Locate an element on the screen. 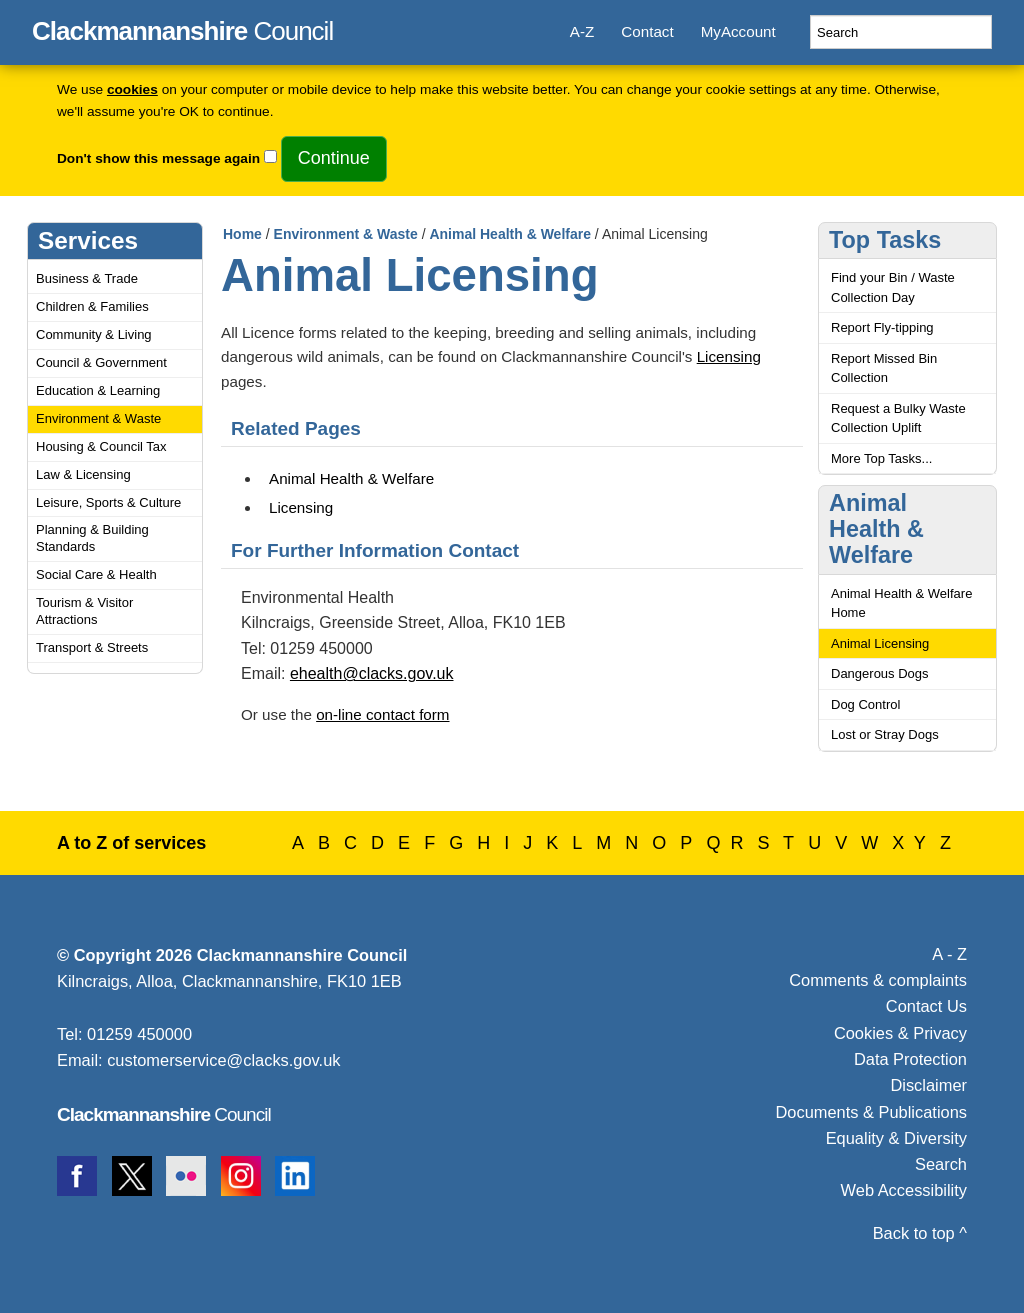  Lost or Stray Dogs is located at coordinates (885, 734).